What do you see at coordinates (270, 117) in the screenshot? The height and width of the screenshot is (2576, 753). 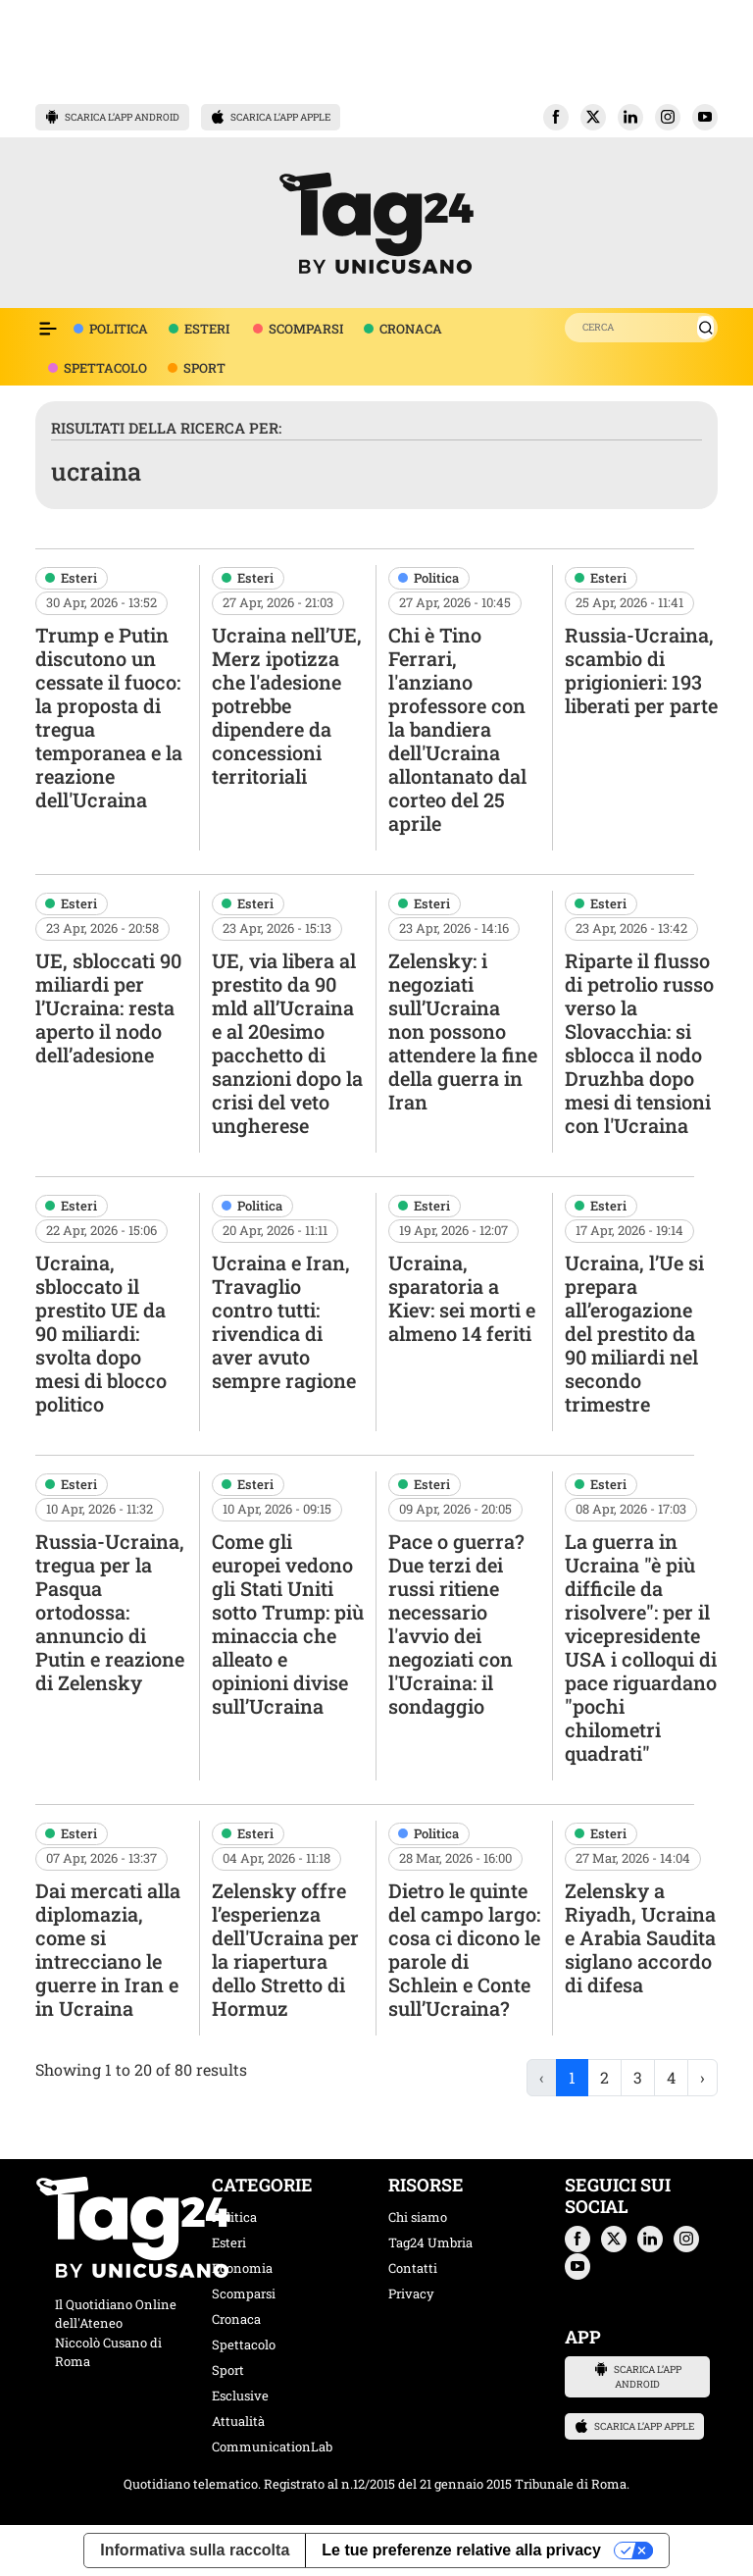 I see `SCARICA L’APP APPLE [button]` at bounding box center [270, 117].